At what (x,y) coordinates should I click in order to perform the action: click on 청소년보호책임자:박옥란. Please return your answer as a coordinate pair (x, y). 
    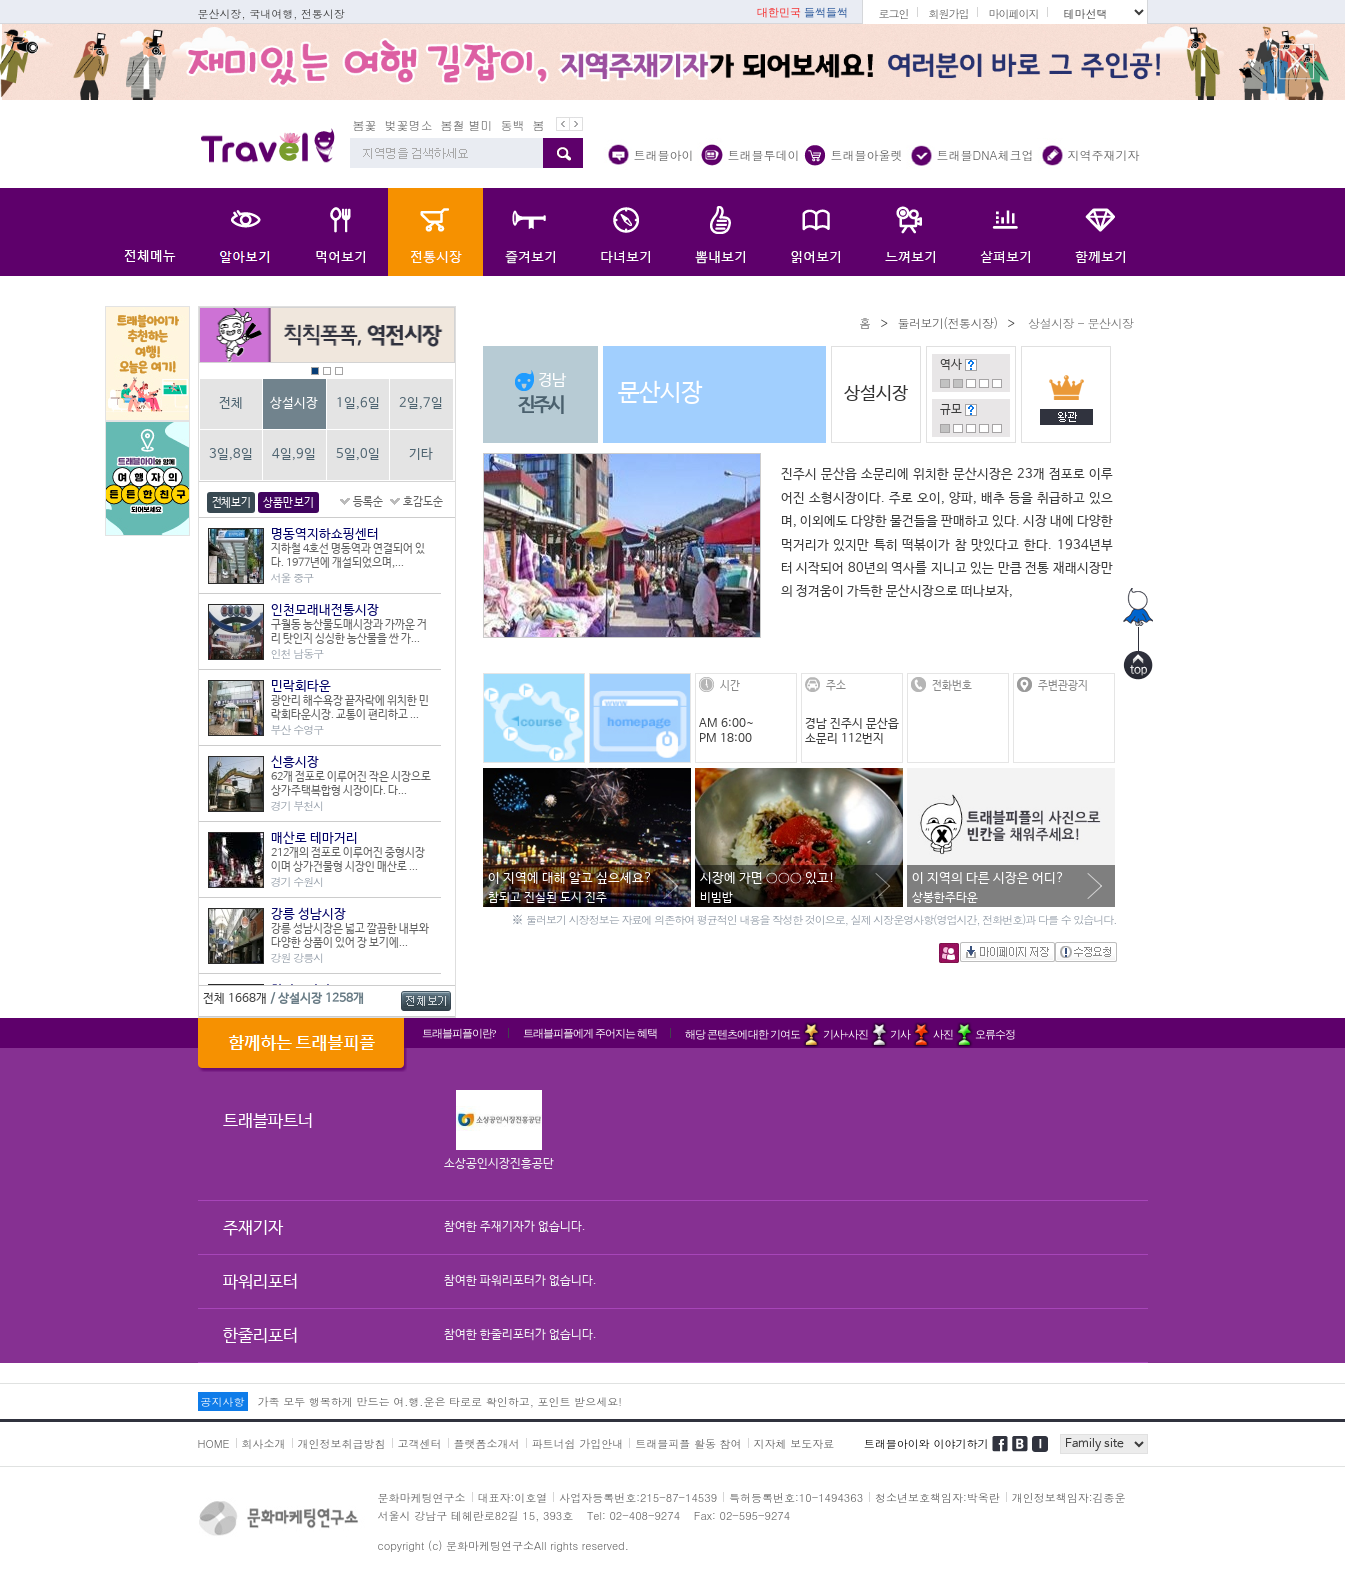
    Looking at the image, I should click on (937, 1497).